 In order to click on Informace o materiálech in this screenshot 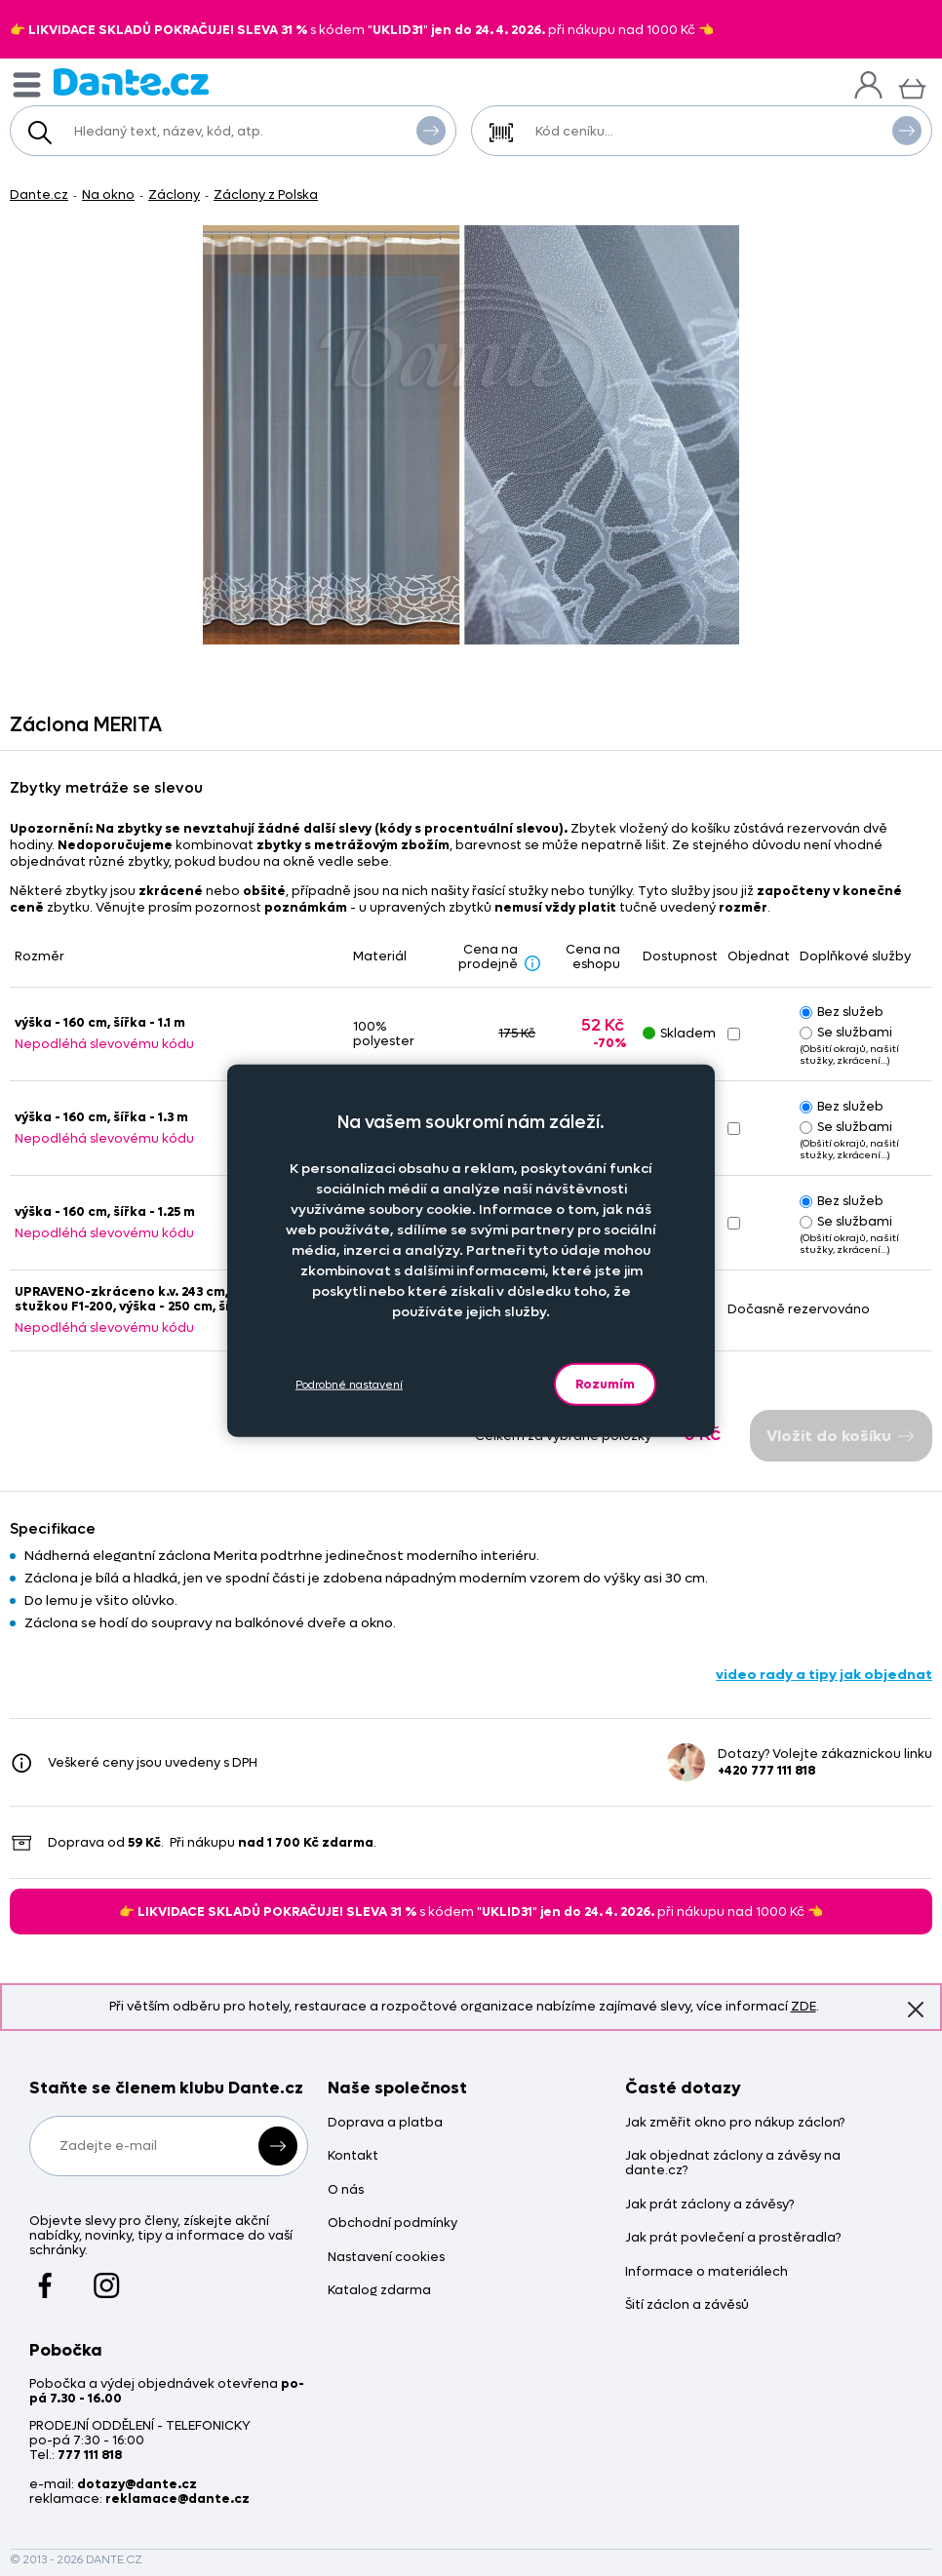, I will do `click(706, 2272)`.